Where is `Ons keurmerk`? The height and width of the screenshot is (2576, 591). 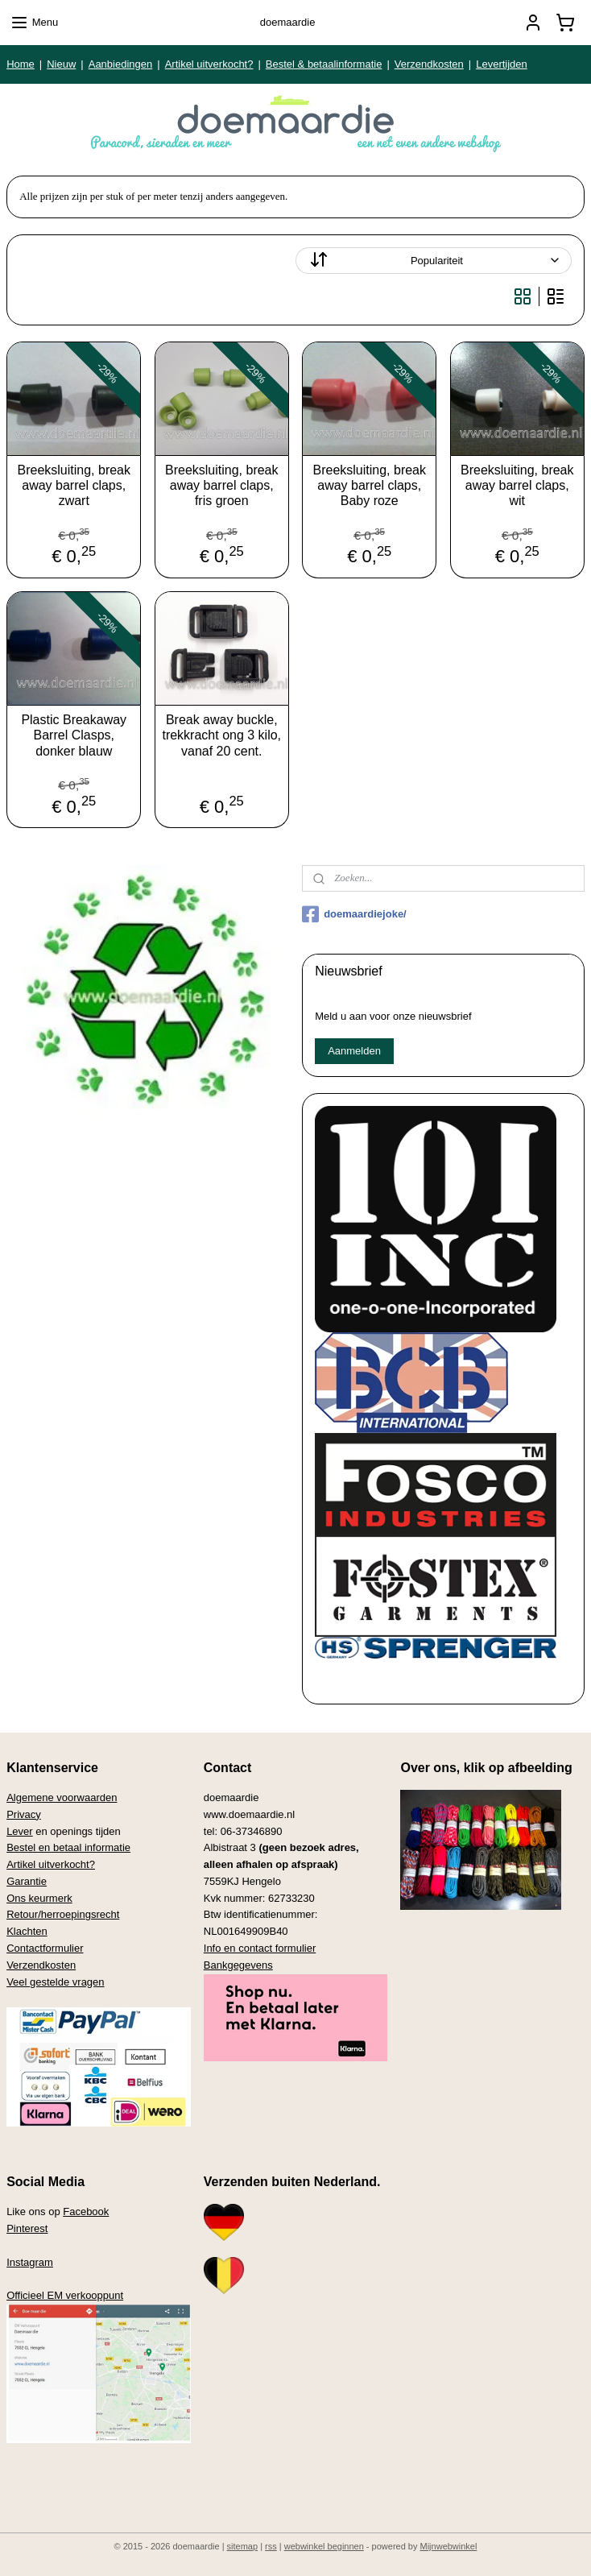
Ons keurmerk is located at coordinates (39, 1898).